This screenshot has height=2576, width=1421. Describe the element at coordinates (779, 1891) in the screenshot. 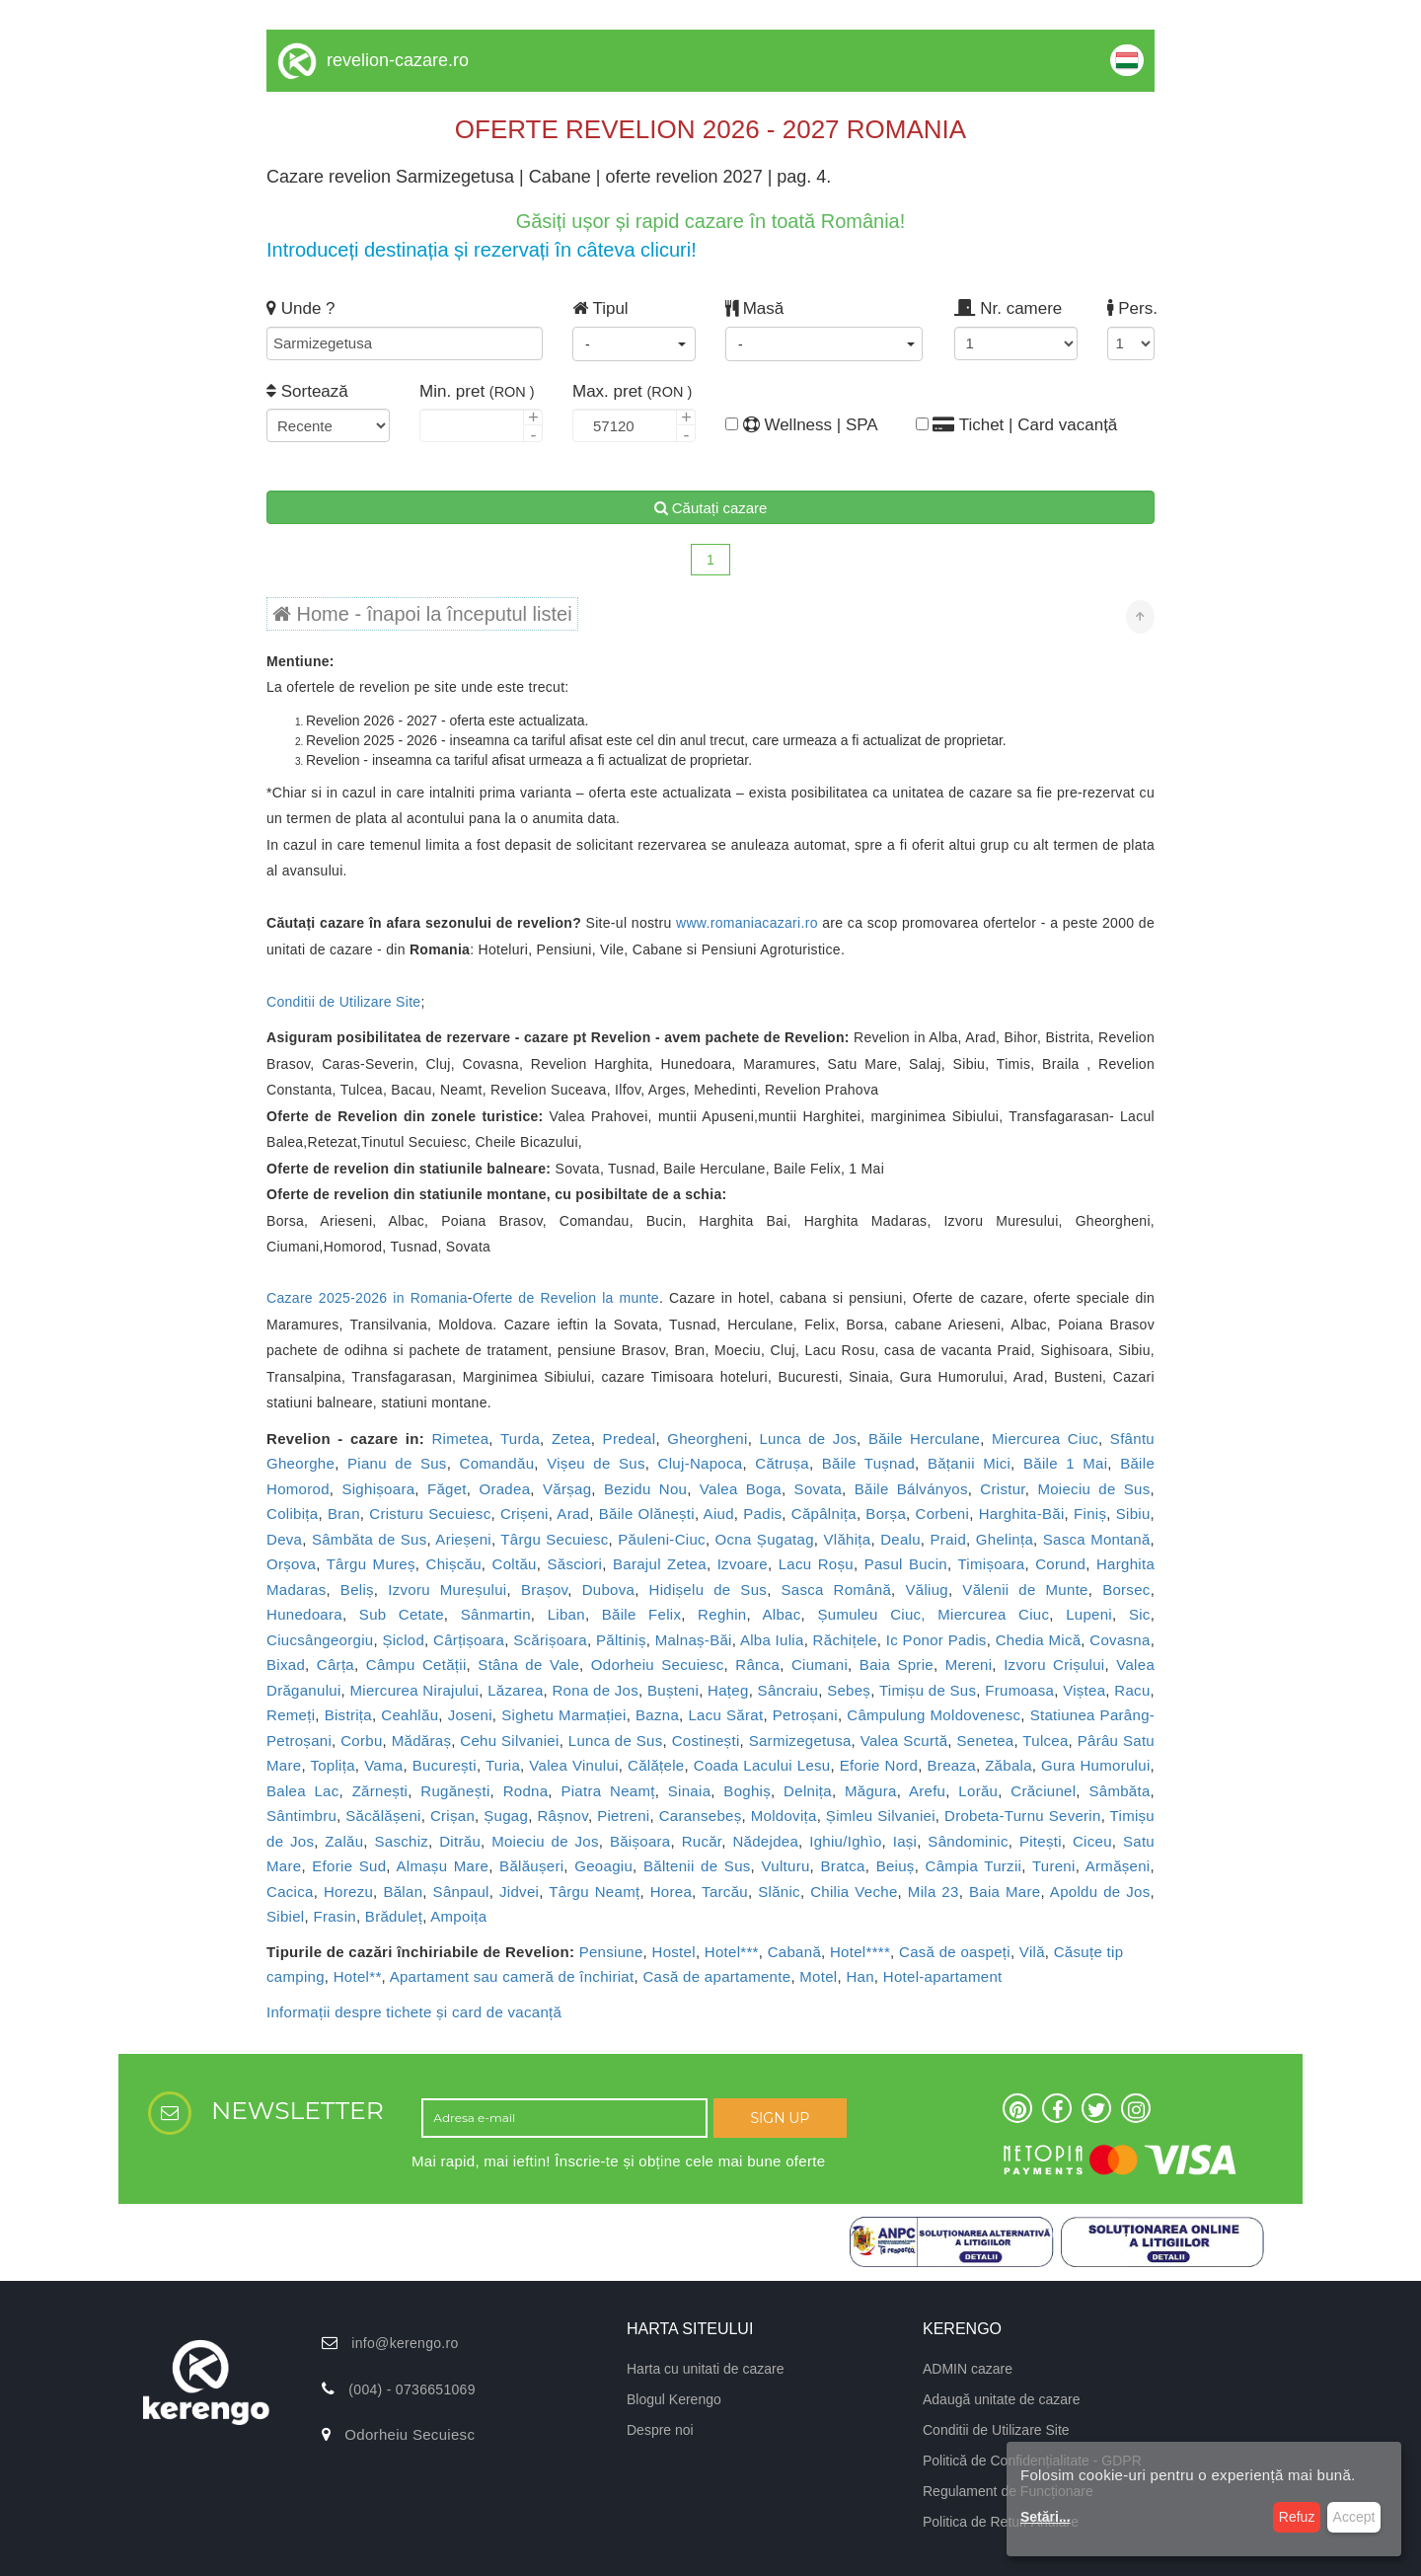

I see `Slănic` at that location.